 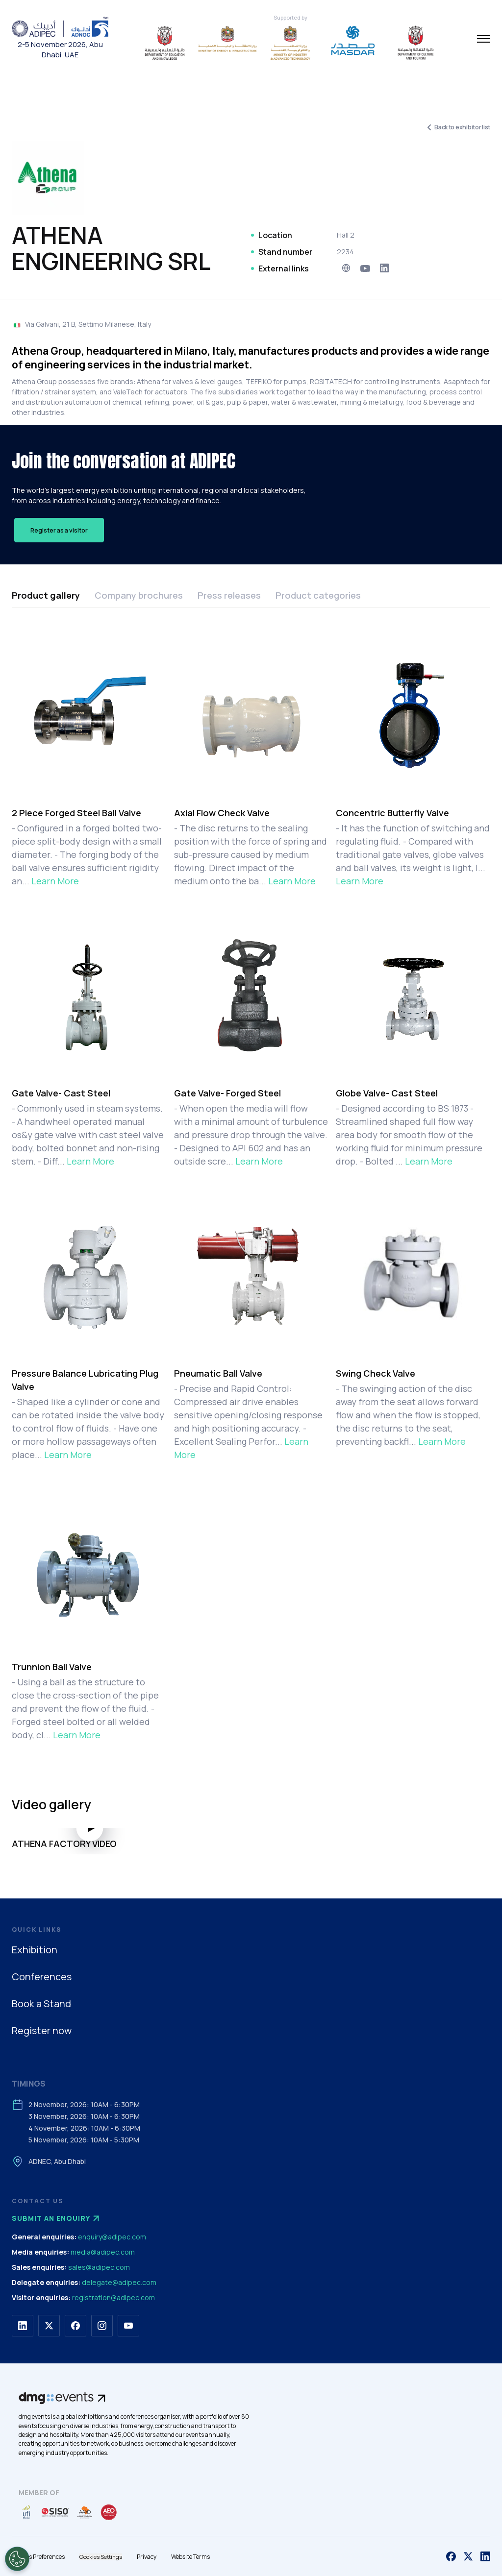 I want to click on Register as a visitor, so click(x=59, y=530).